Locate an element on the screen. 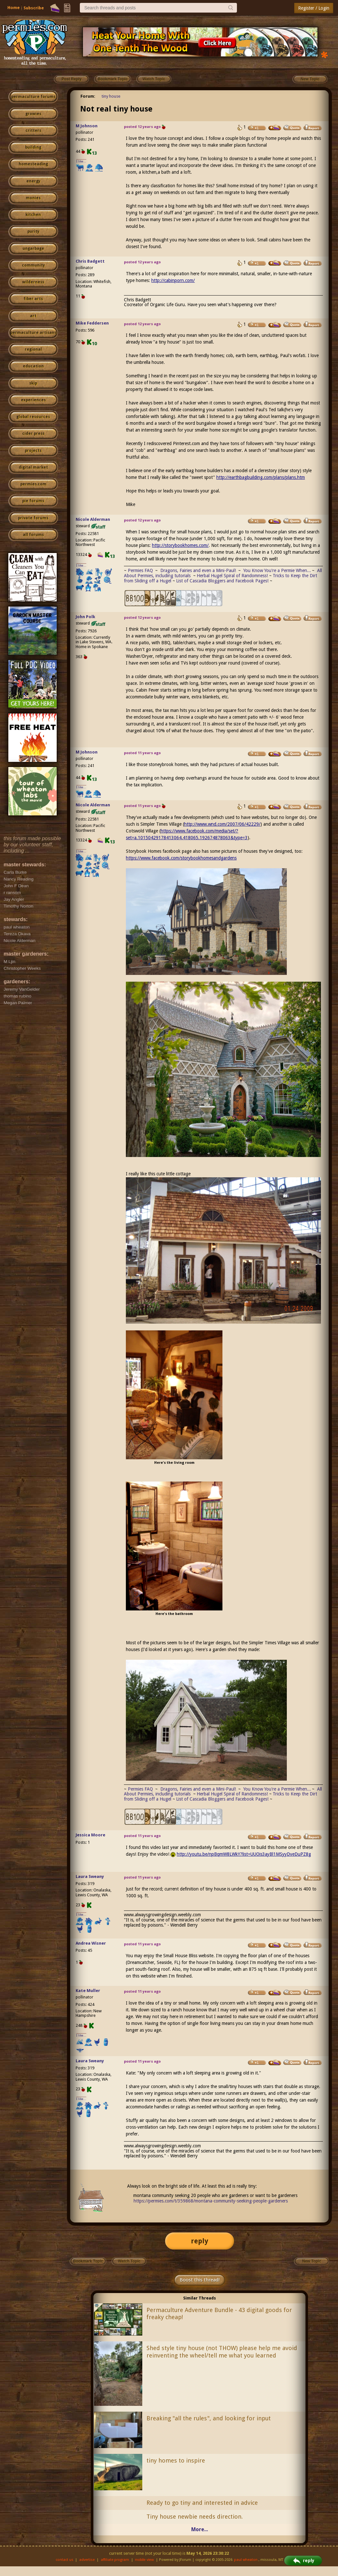 Image resolution: width=338 pixels, height=2576 pixels. advertise is located at coordinates (87, 2560).